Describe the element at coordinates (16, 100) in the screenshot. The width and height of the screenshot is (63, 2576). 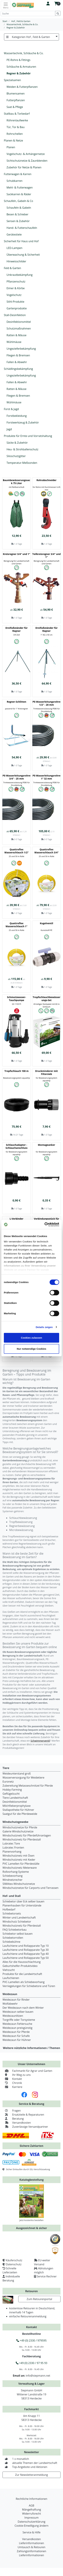
I see `Futterpflanzen` at that location.